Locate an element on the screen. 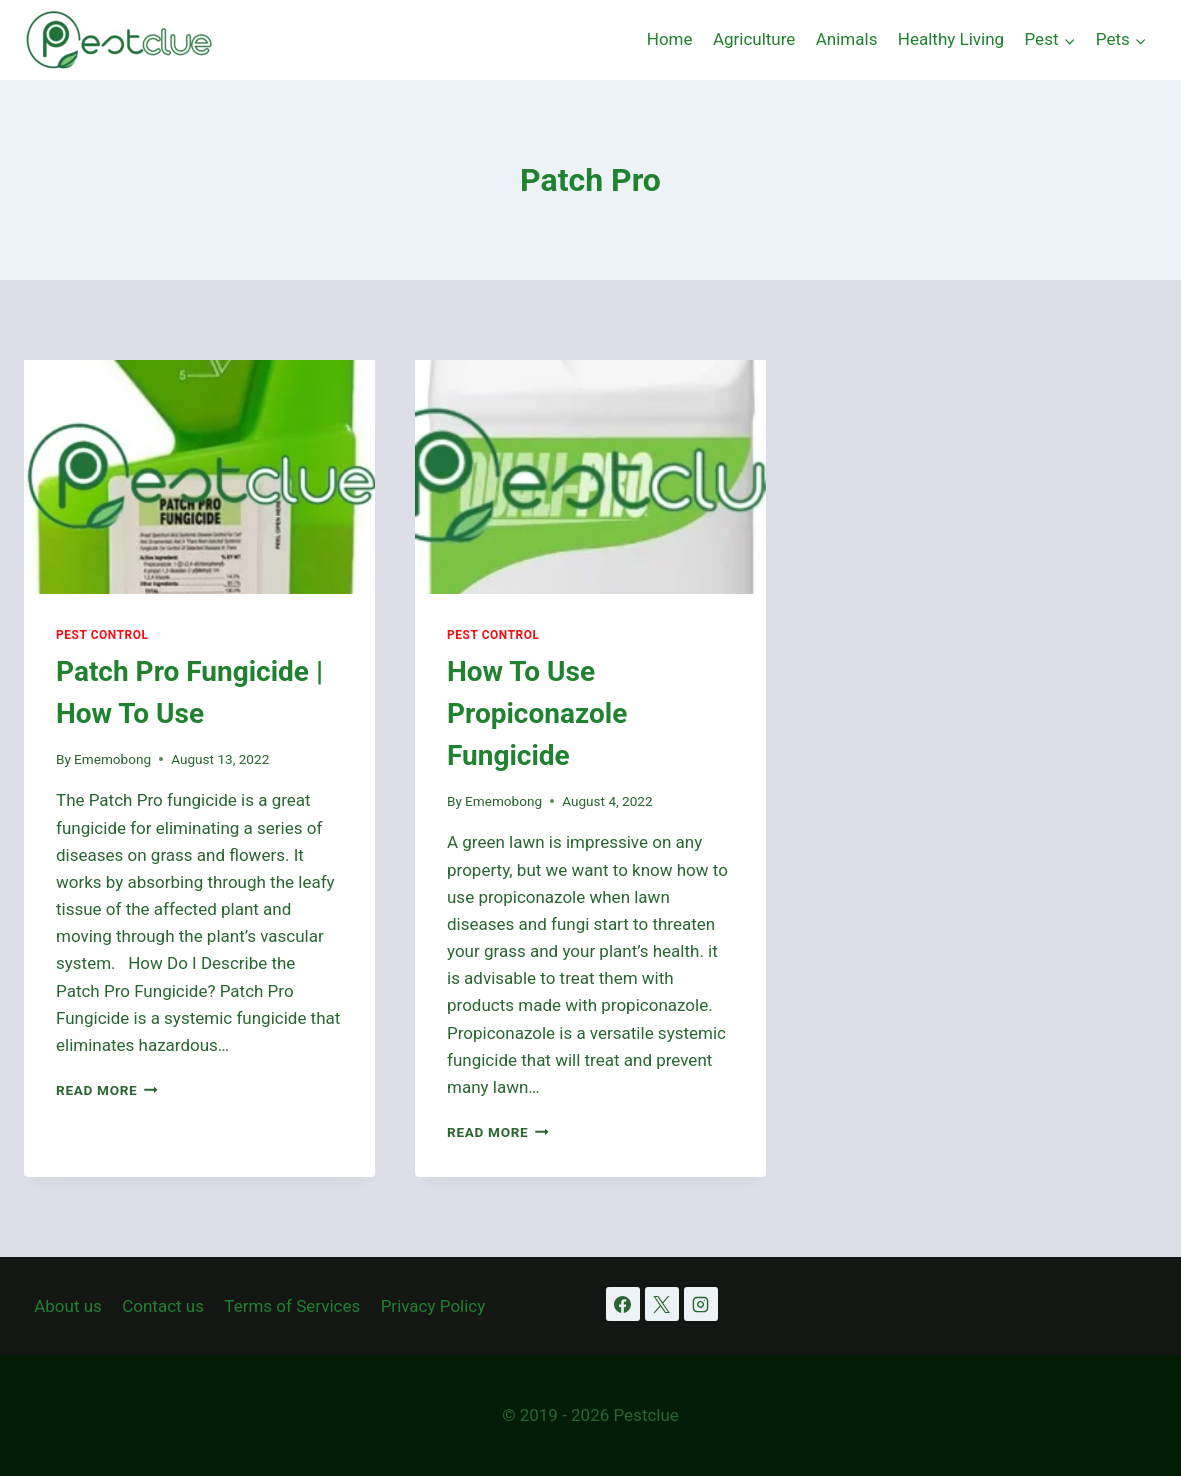  [Instagram] is located at coordinates (701, 1304).